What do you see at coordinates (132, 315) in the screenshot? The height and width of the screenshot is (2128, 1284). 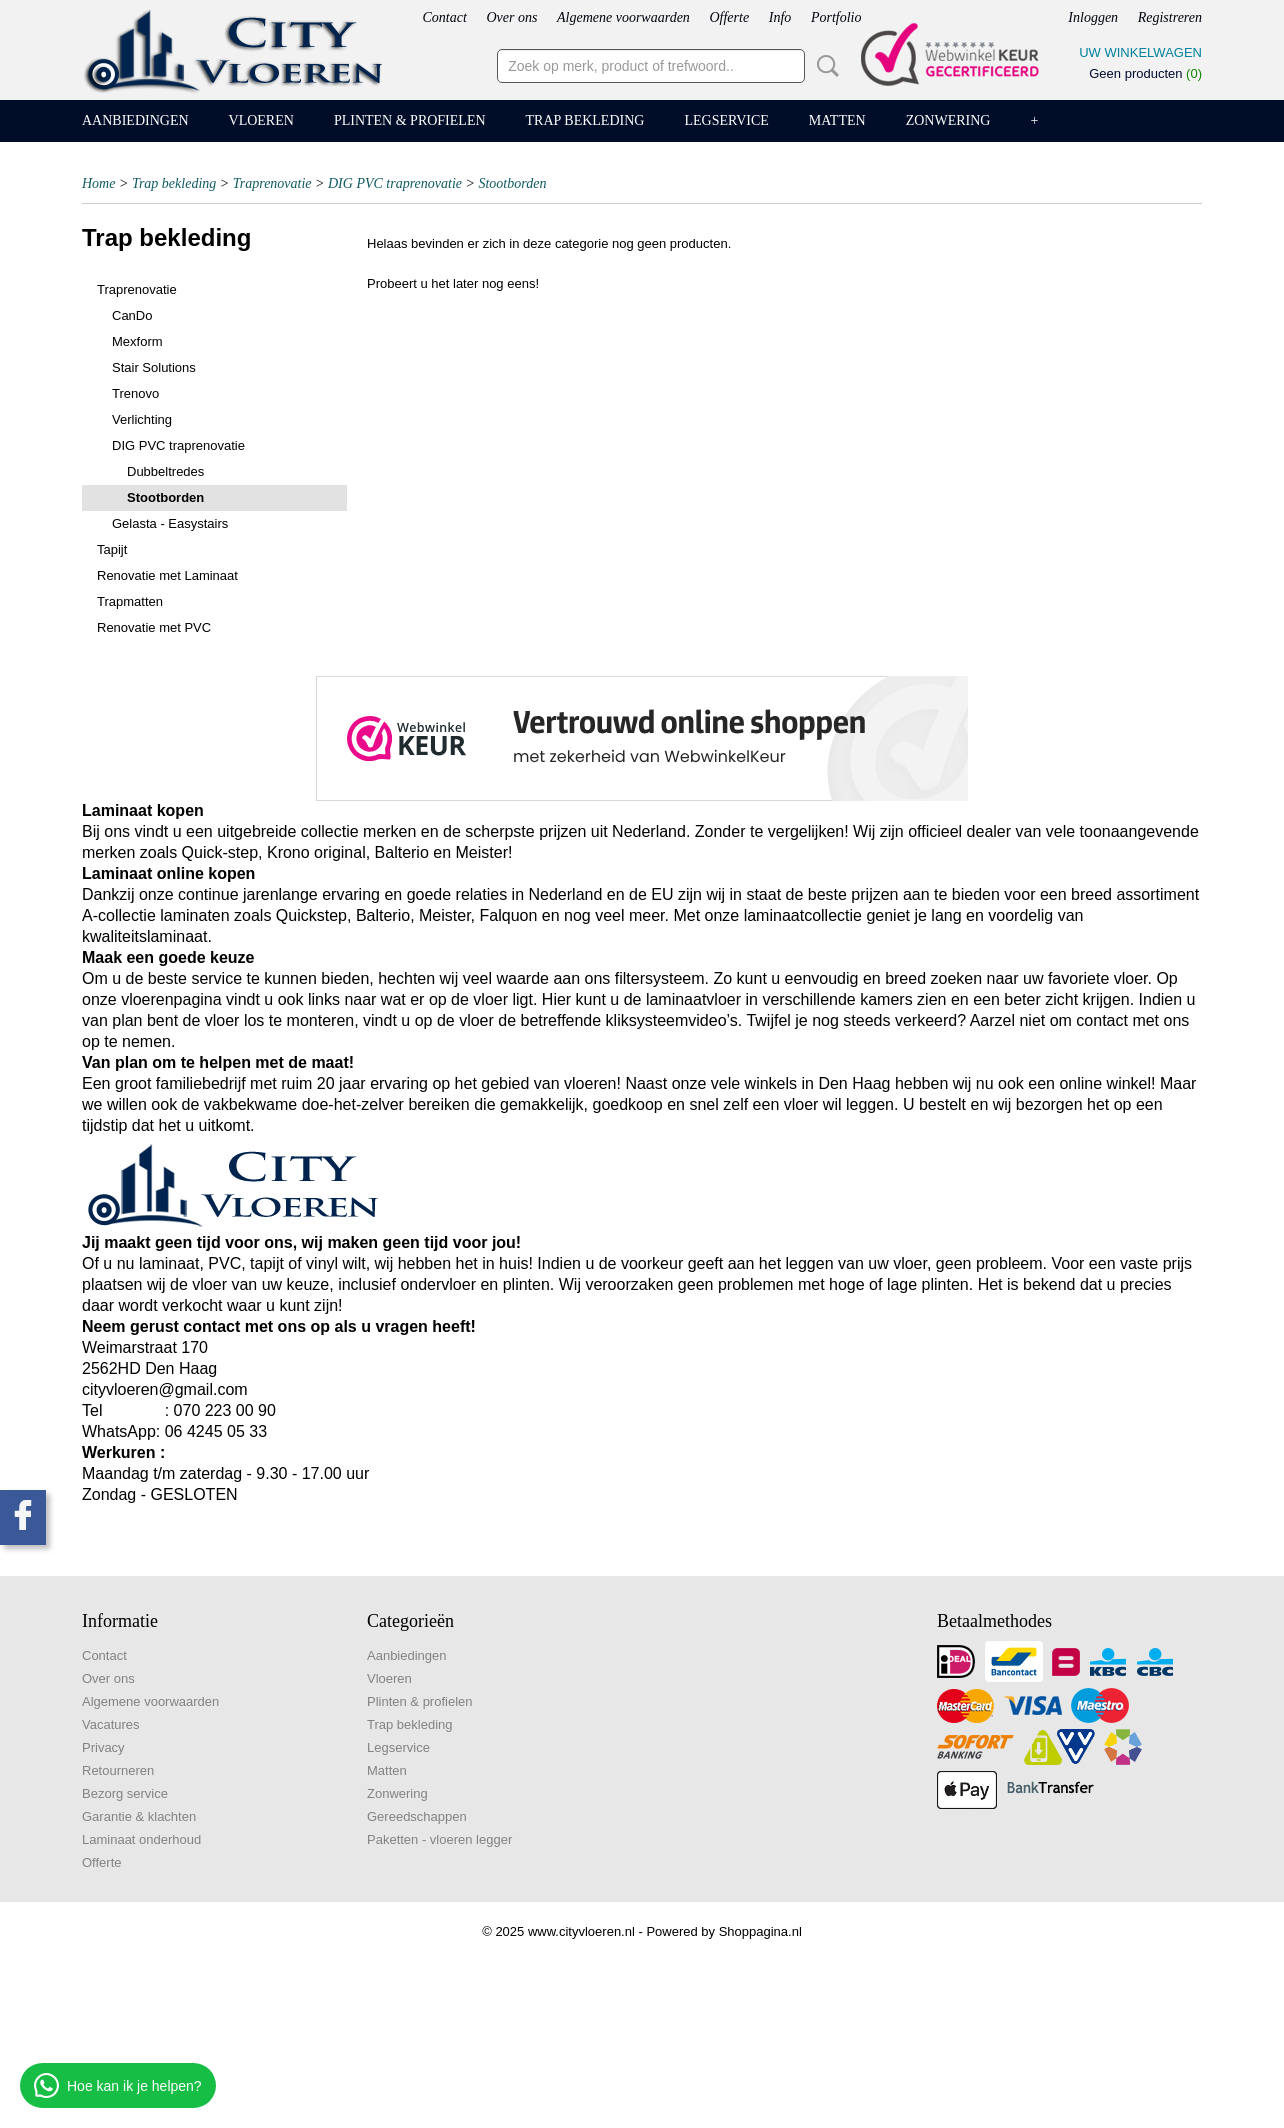 I see `CanDo` at bounding box center [132, 315].